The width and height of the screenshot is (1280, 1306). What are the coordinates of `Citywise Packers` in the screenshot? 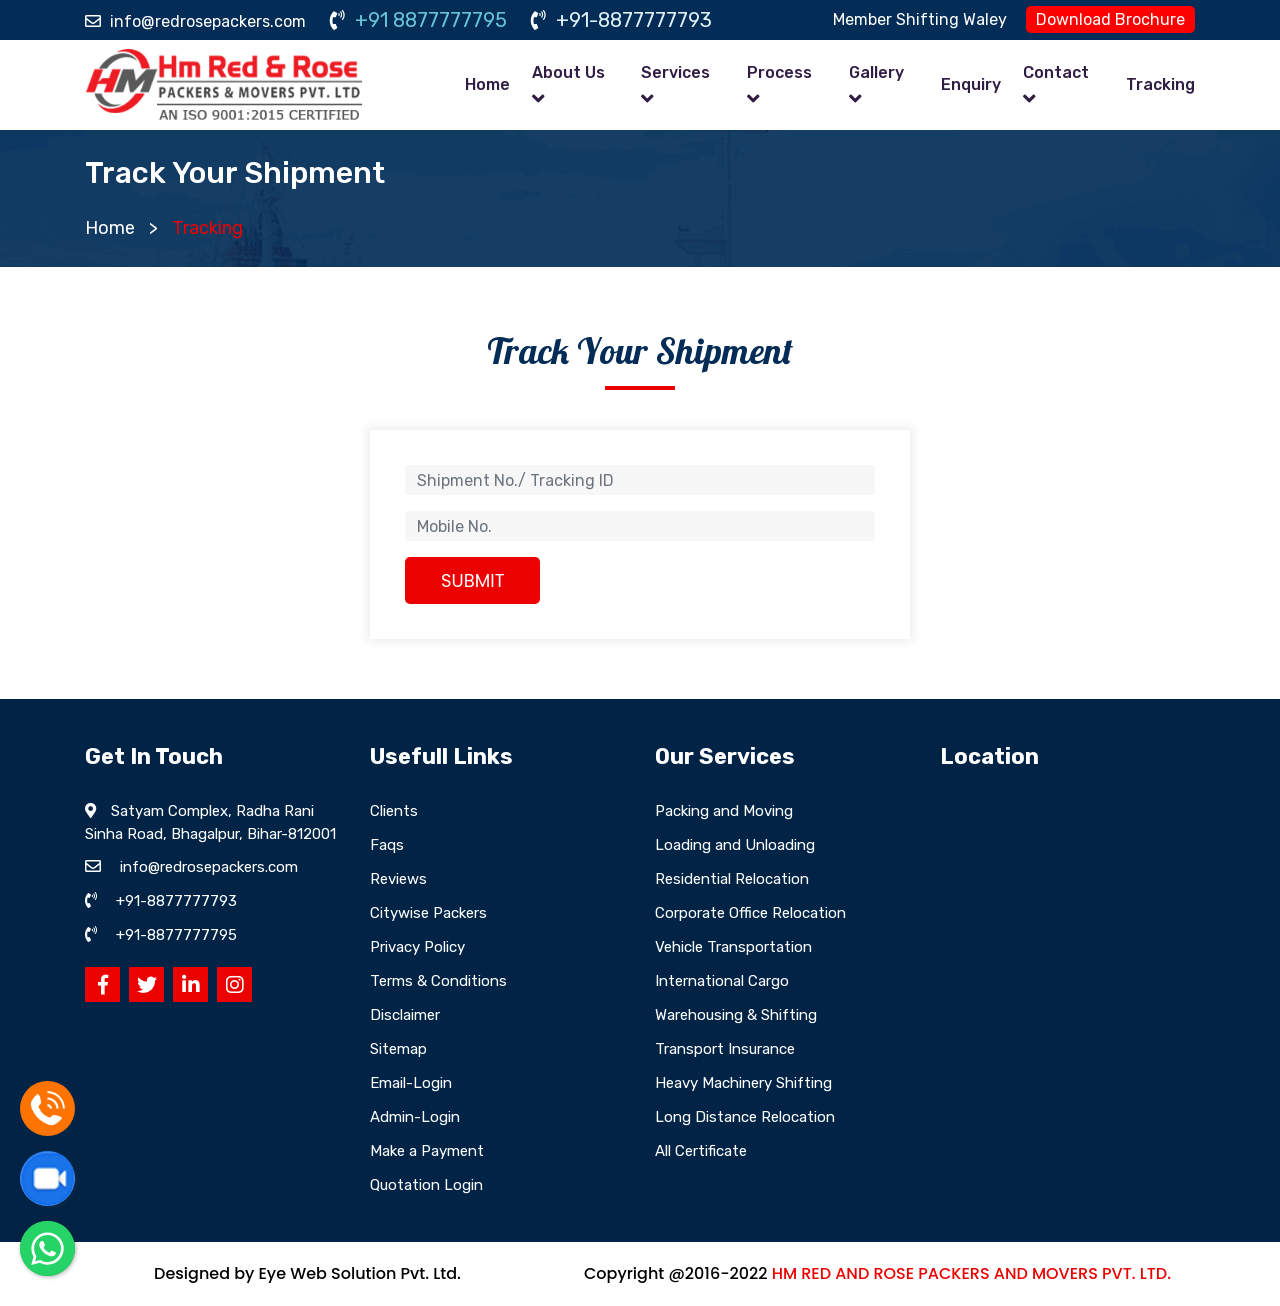 It's located at (428, 913).